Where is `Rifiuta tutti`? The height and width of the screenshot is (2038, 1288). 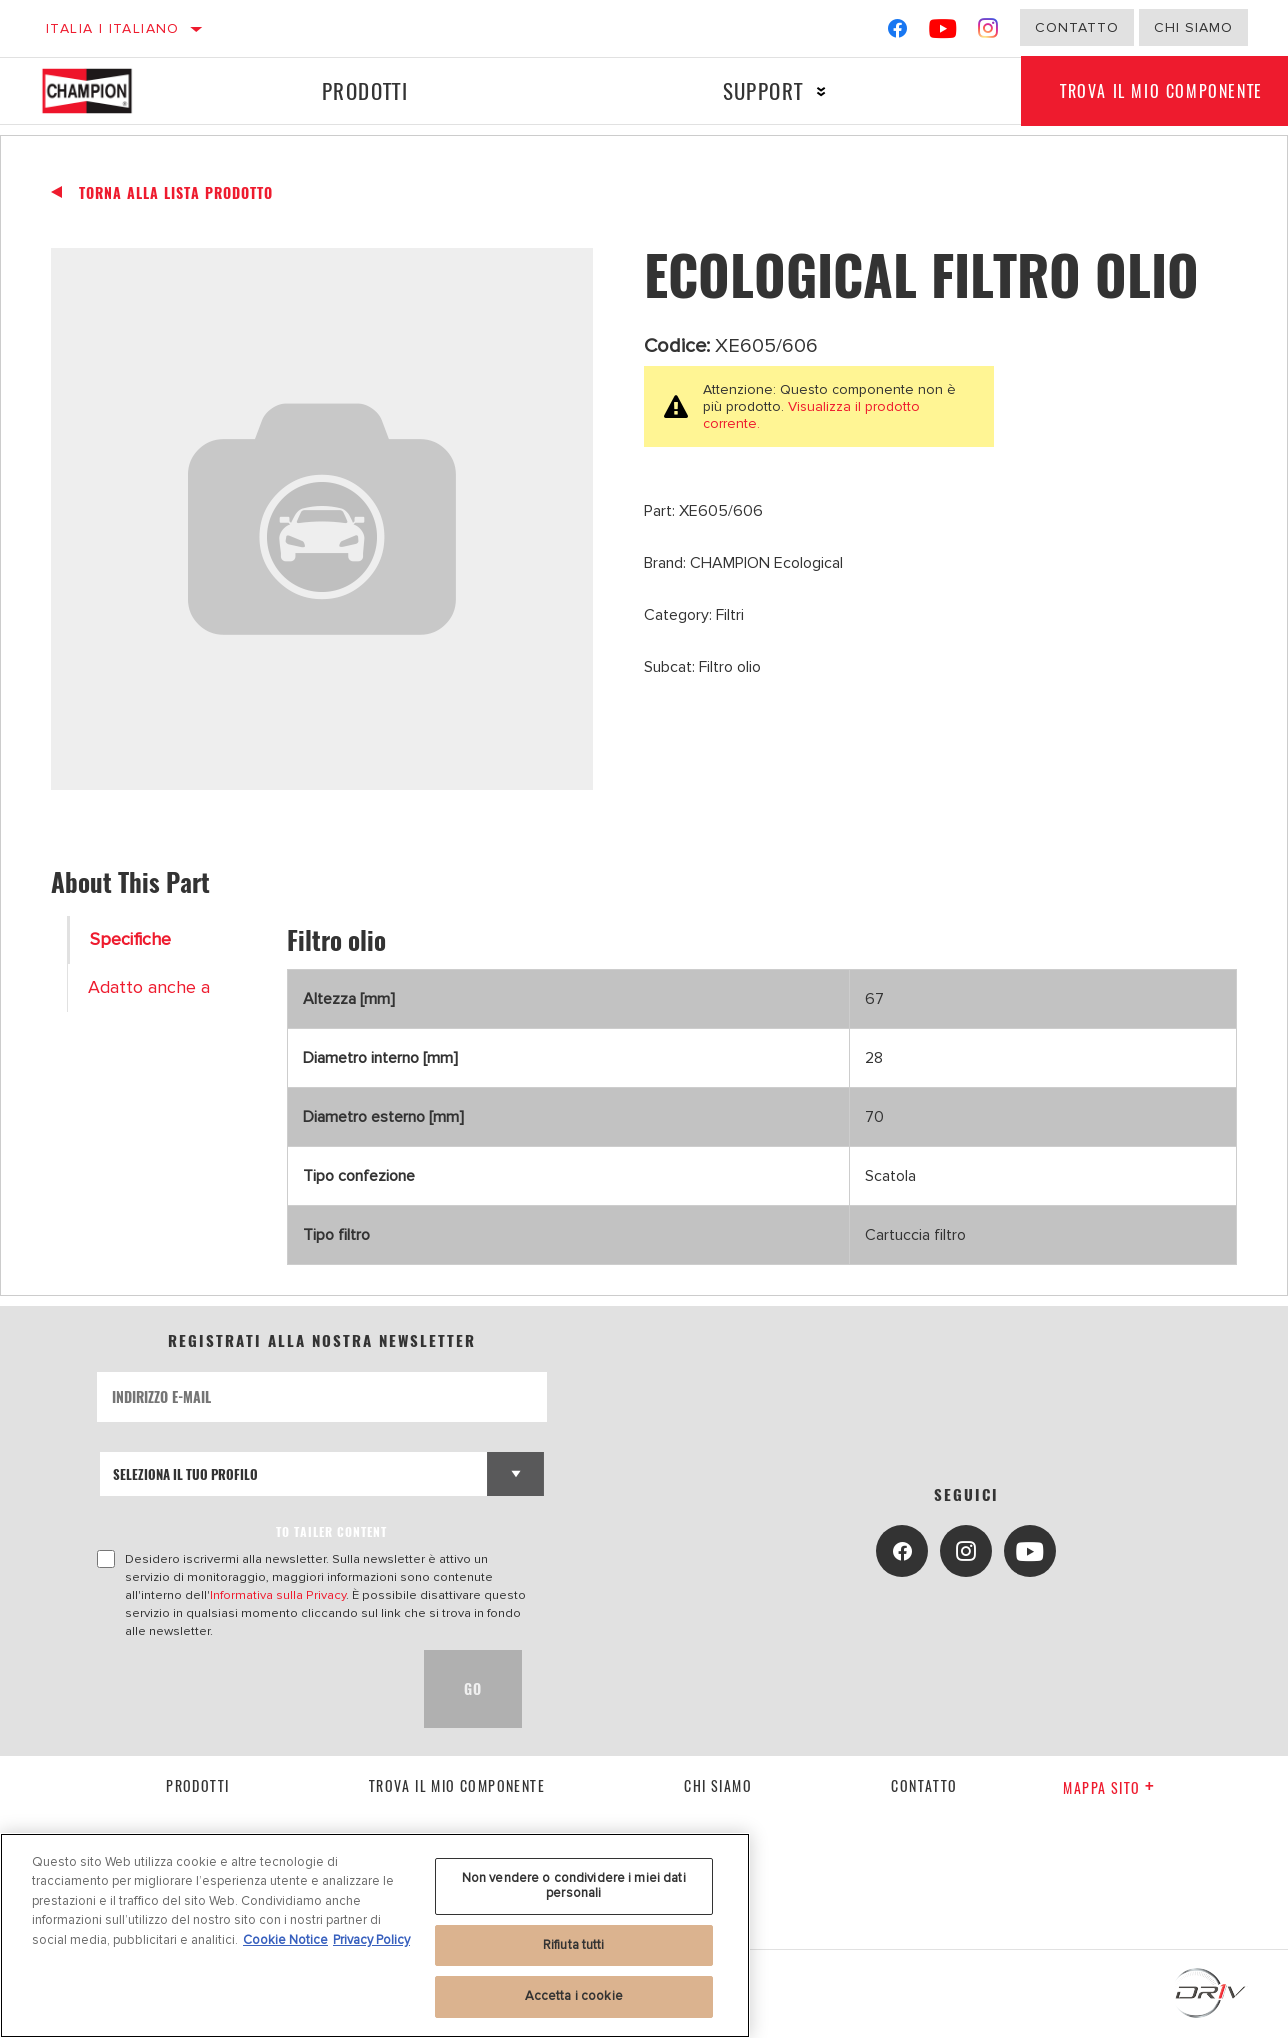
Rifiuta tutti is located at coordinates (574, 1945).